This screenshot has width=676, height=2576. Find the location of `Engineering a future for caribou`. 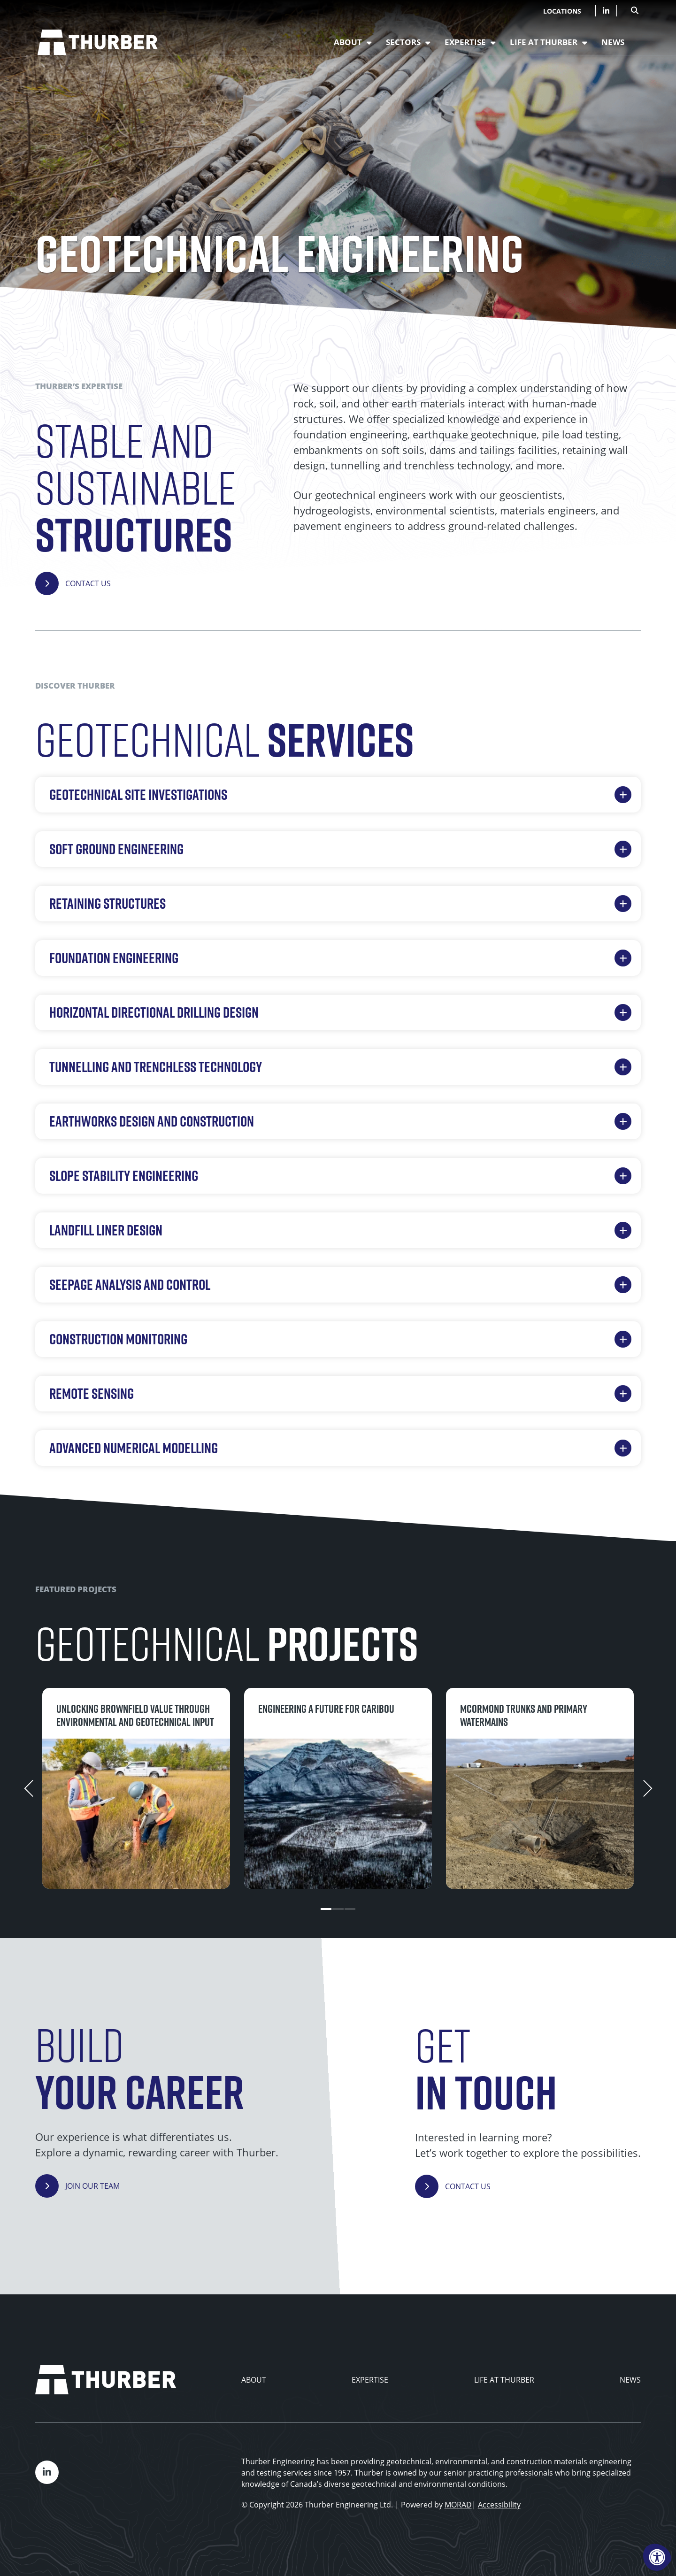

Engineering a future for caribou is located at coordinates (326, 1709).